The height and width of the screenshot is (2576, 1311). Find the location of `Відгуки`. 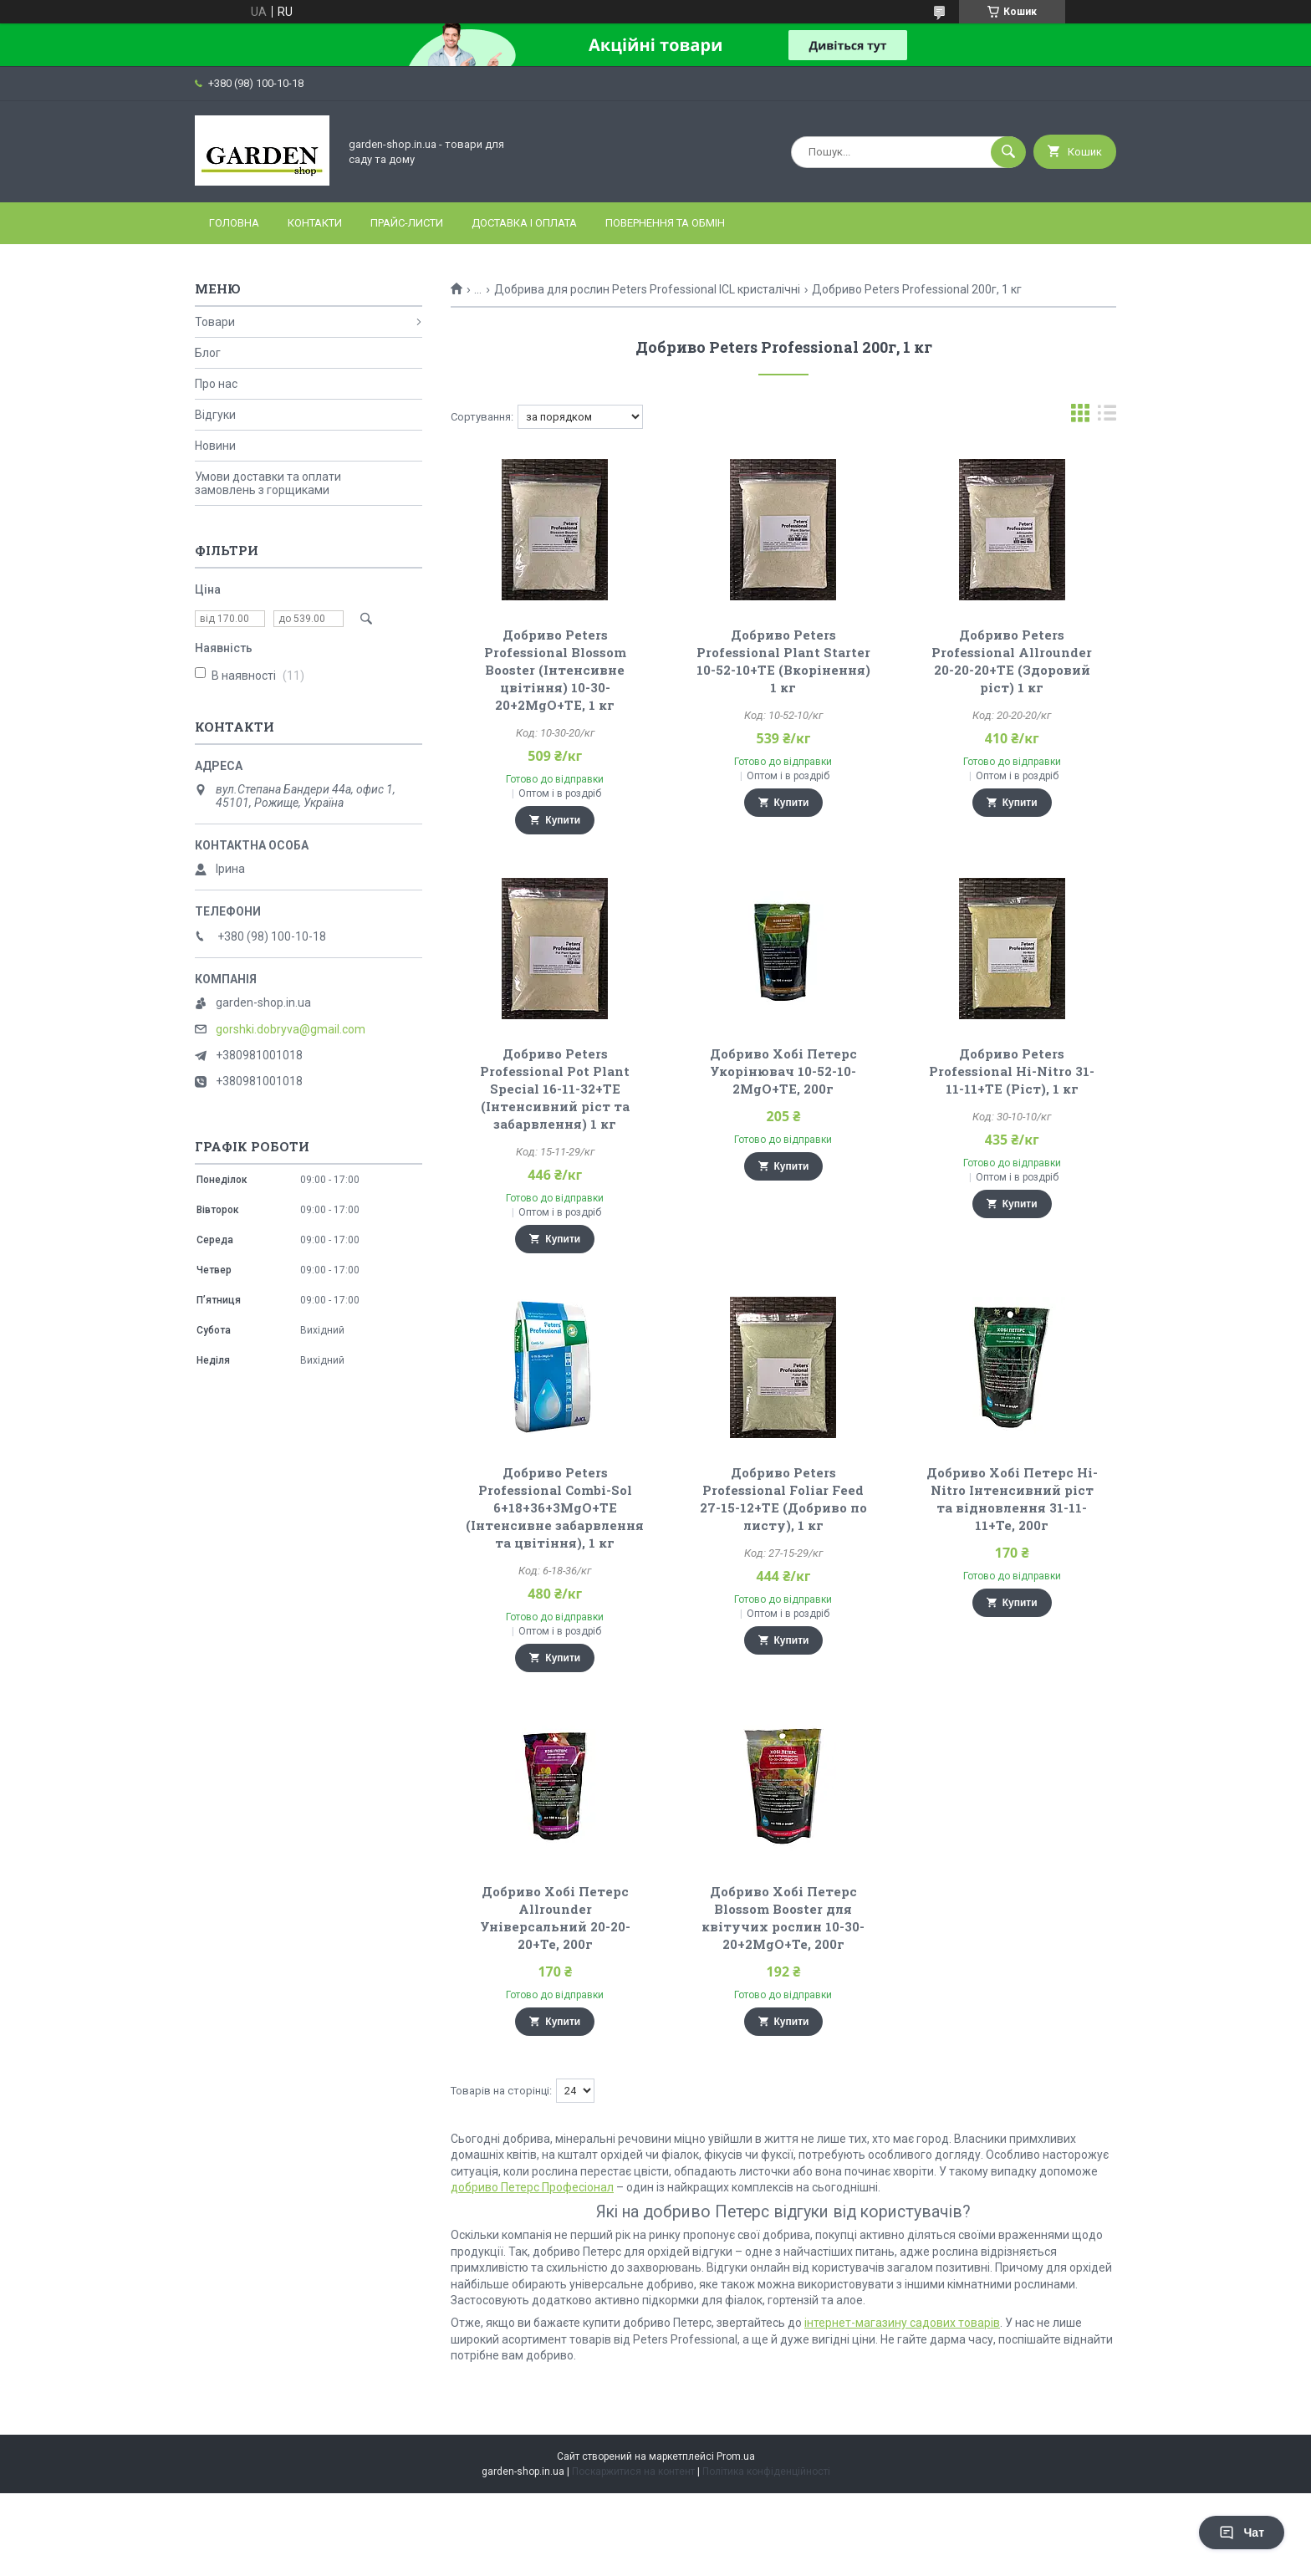

Відгуки is located at coordinates (215, 414).